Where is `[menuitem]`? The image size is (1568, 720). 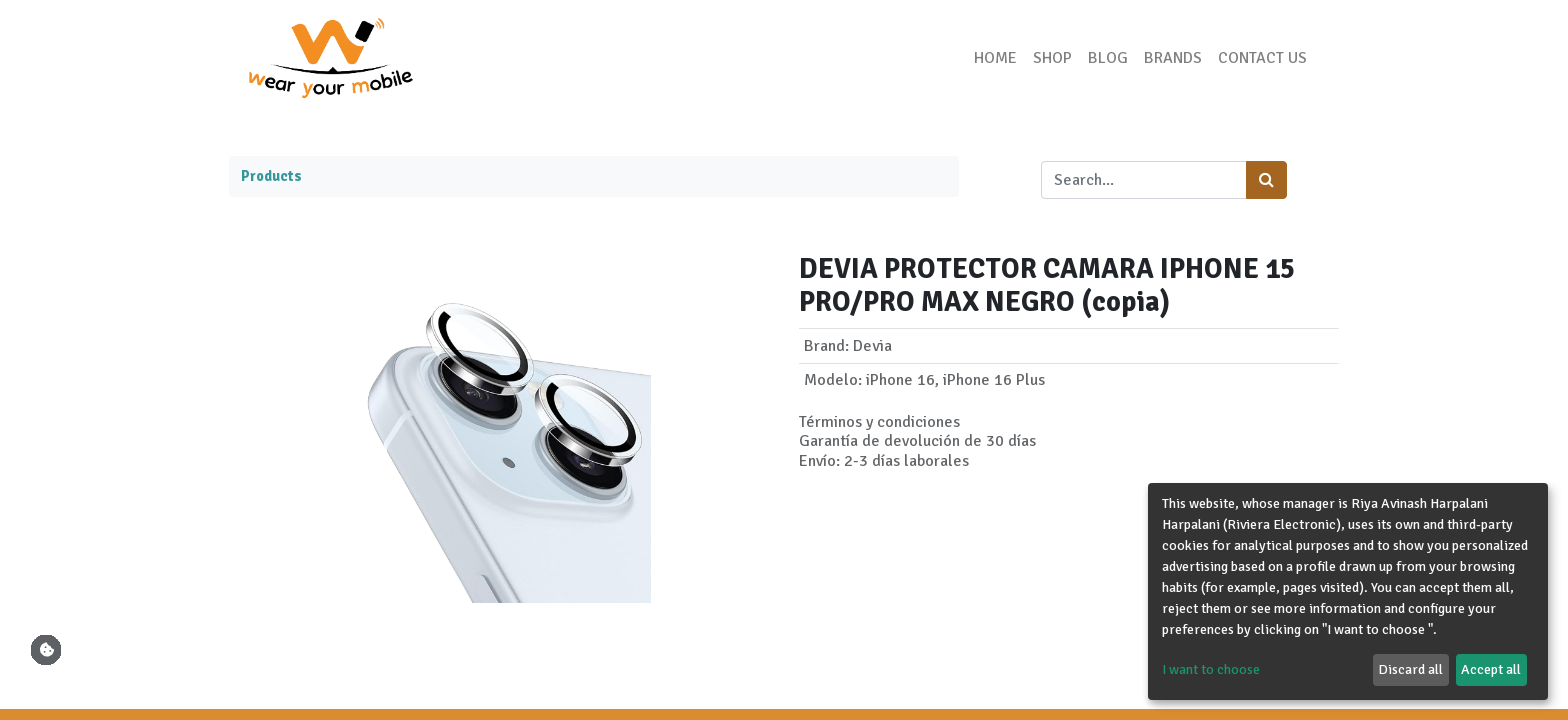
[menuitem] is located at coordinates (995, 58).